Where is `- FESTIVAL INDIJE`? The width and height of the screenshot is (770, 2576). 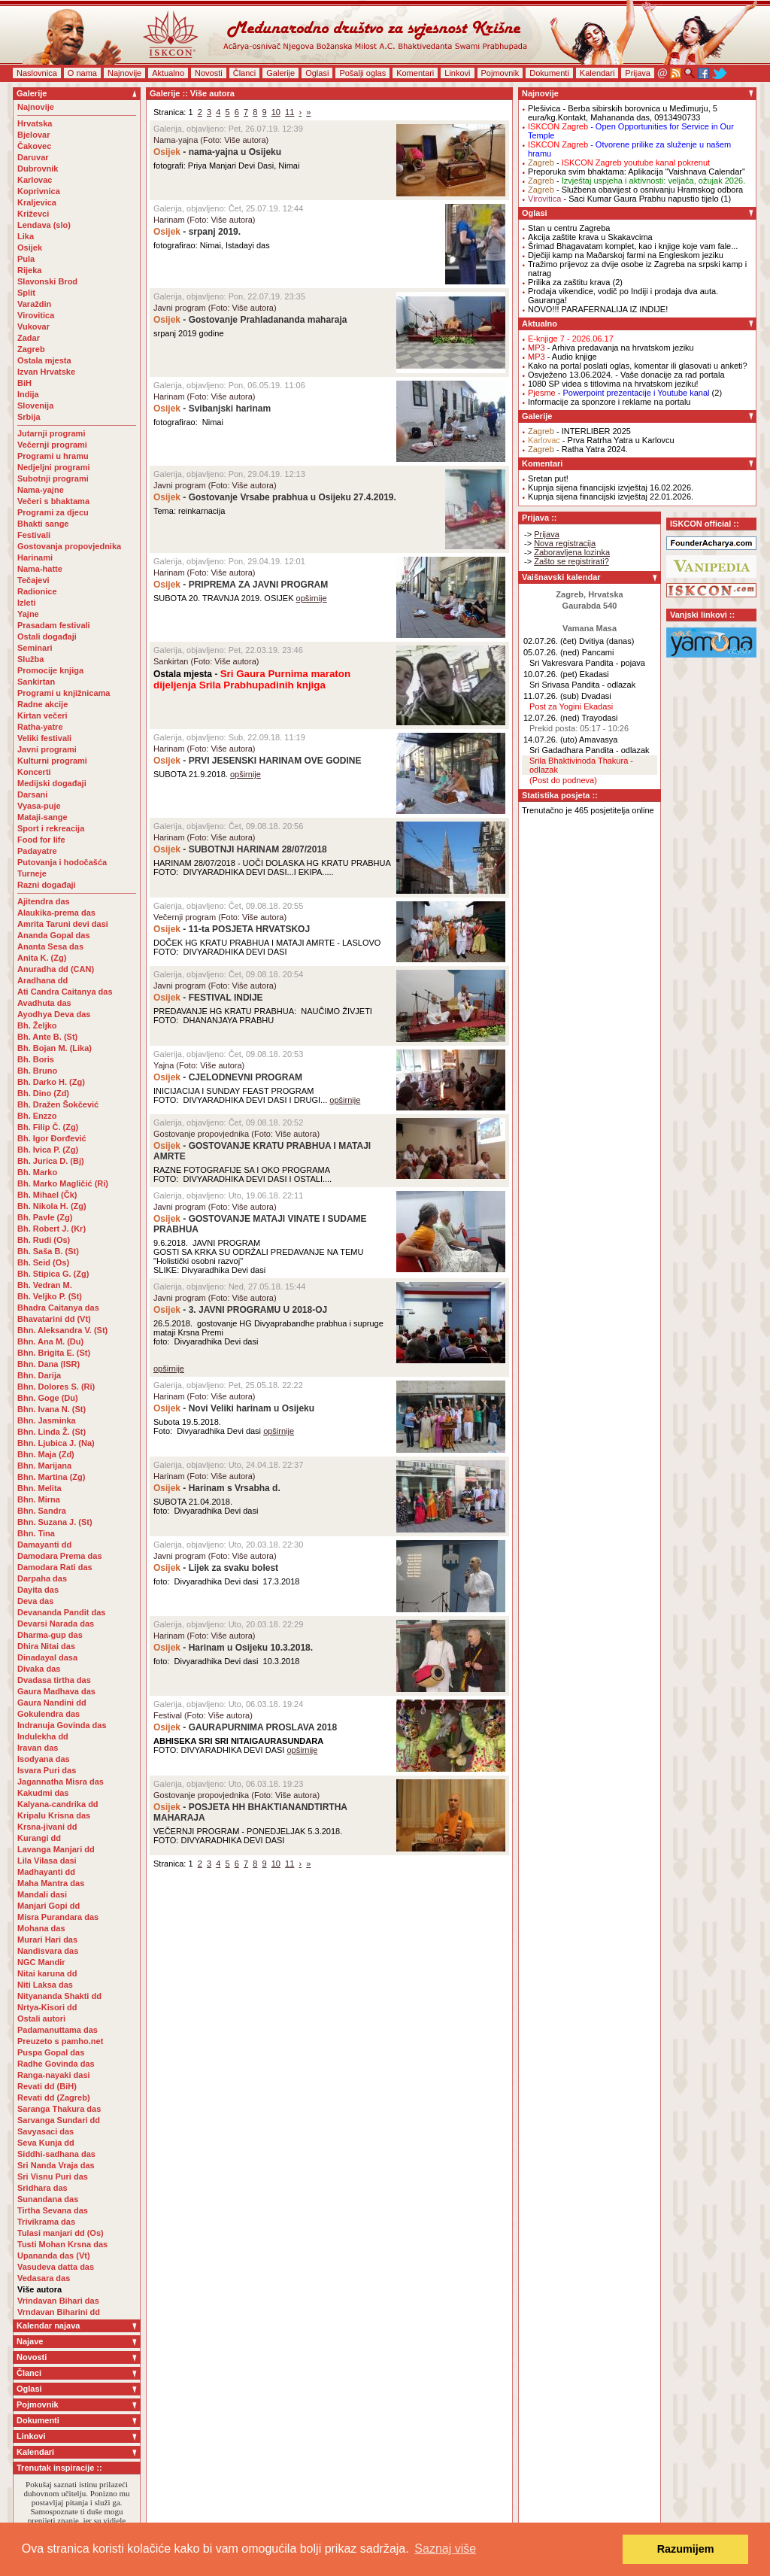
- FESTIVAL INDIJE is located at coordinates (209, 997).